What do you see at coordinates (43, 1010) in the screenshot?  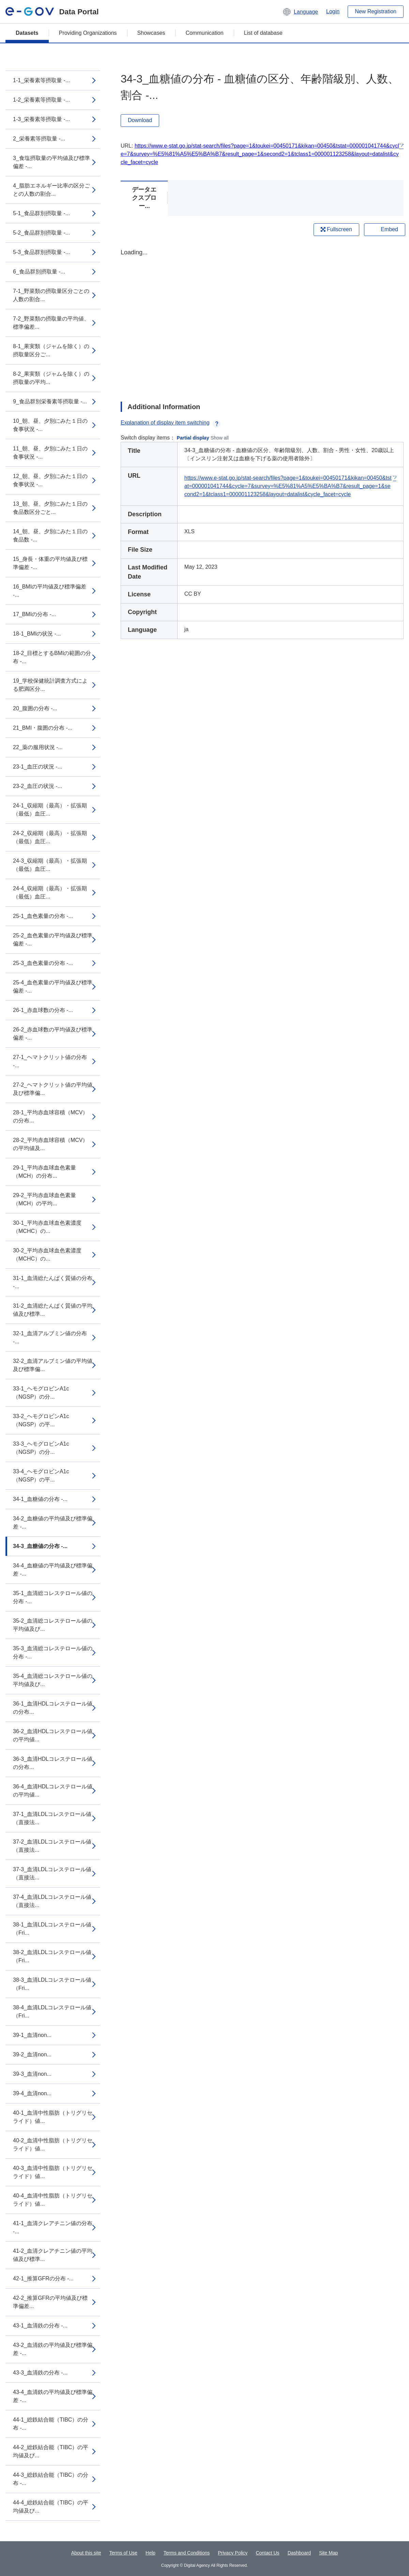 I see `26-1_赤血球数の分布 -...` at bounding box center [43, 1010].